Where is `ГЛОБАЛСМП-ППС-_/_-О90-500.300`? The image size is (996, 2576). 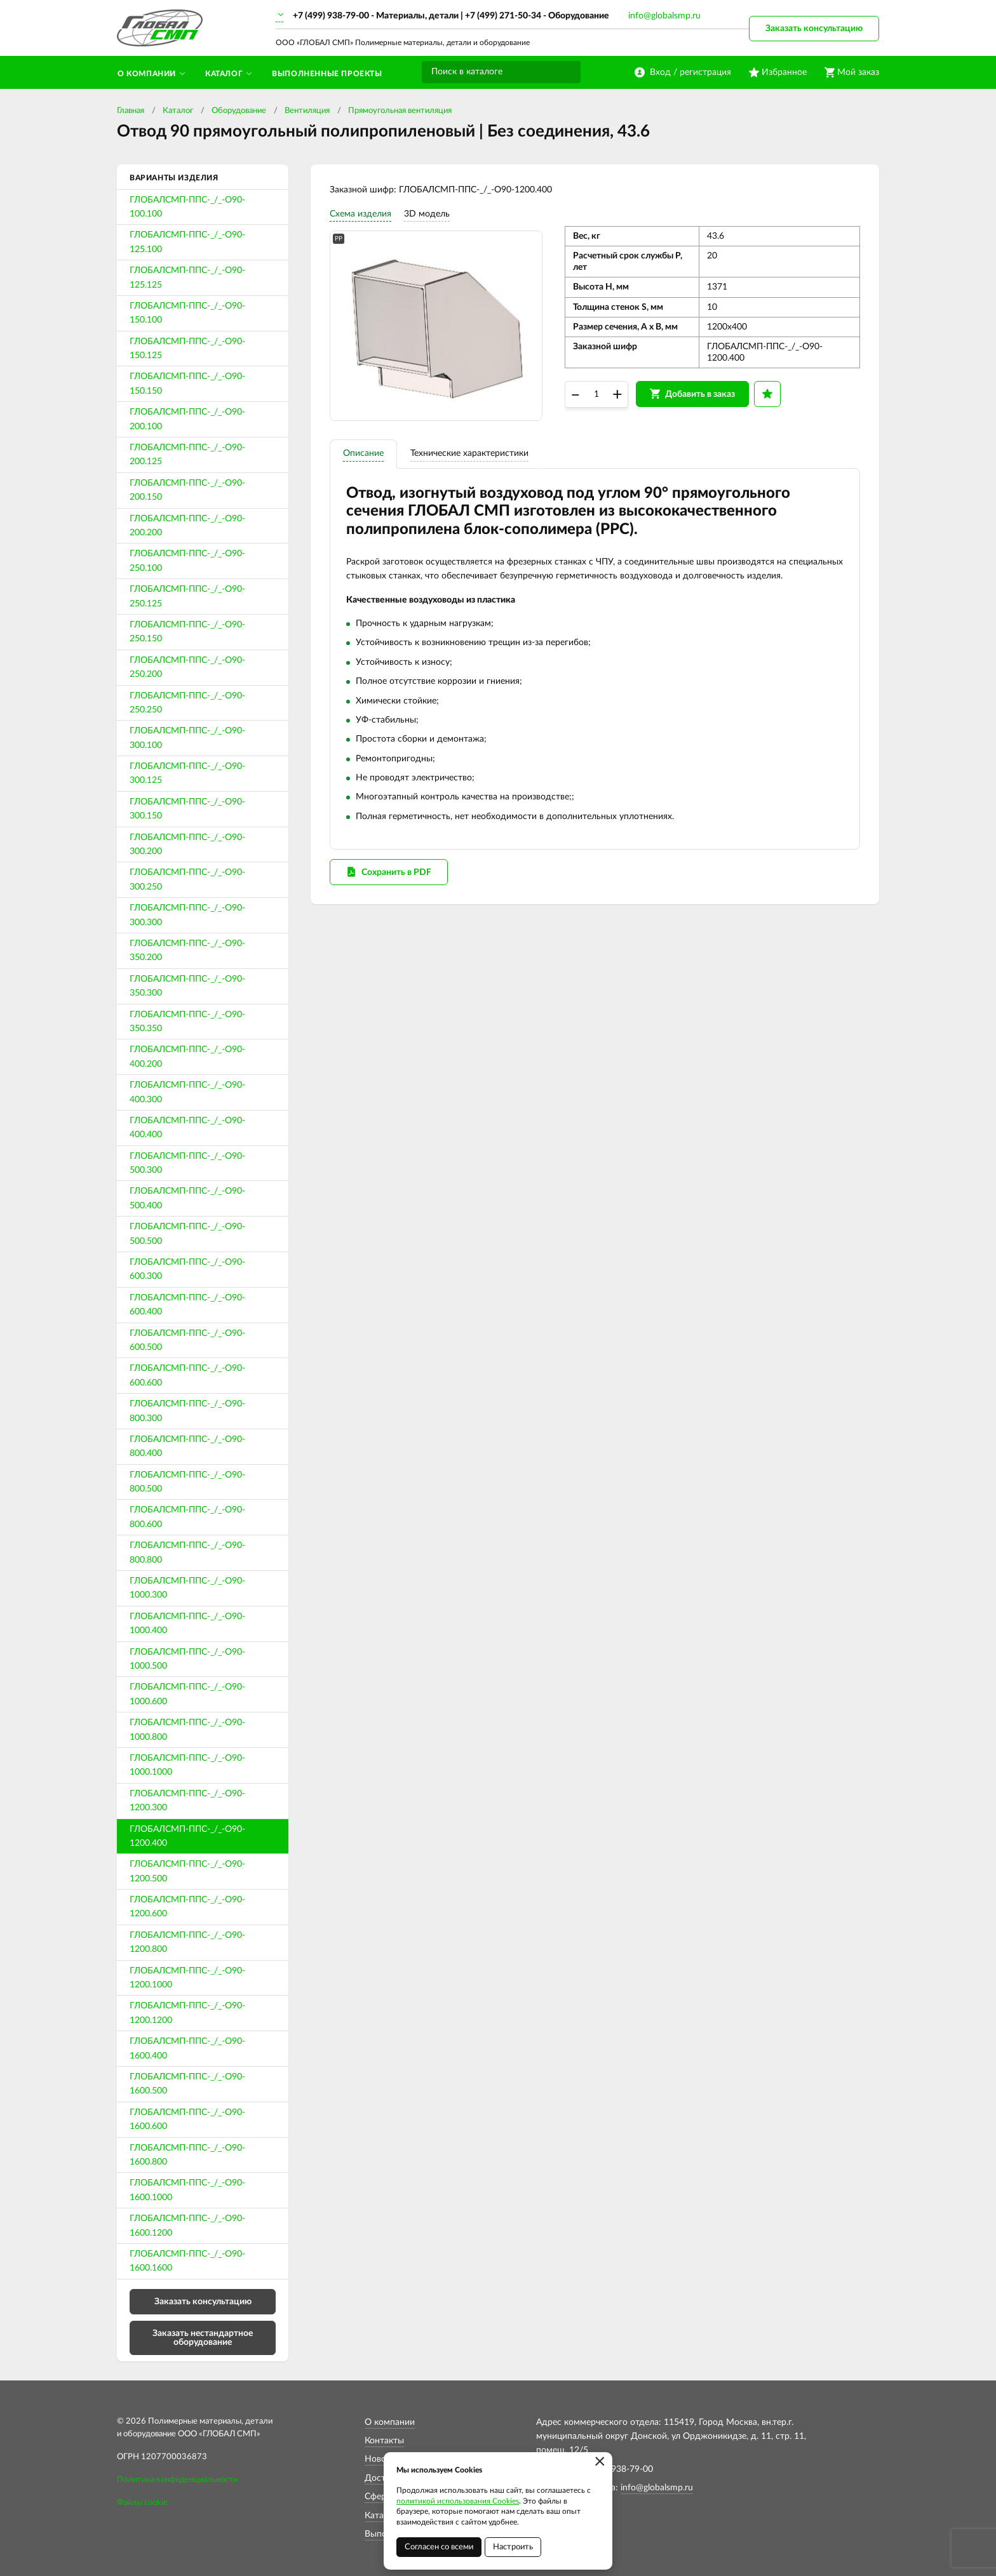 ГЛОБАЛСМП-ППС-_/_-О90-500.300 is located at coordinates (187, 1163).